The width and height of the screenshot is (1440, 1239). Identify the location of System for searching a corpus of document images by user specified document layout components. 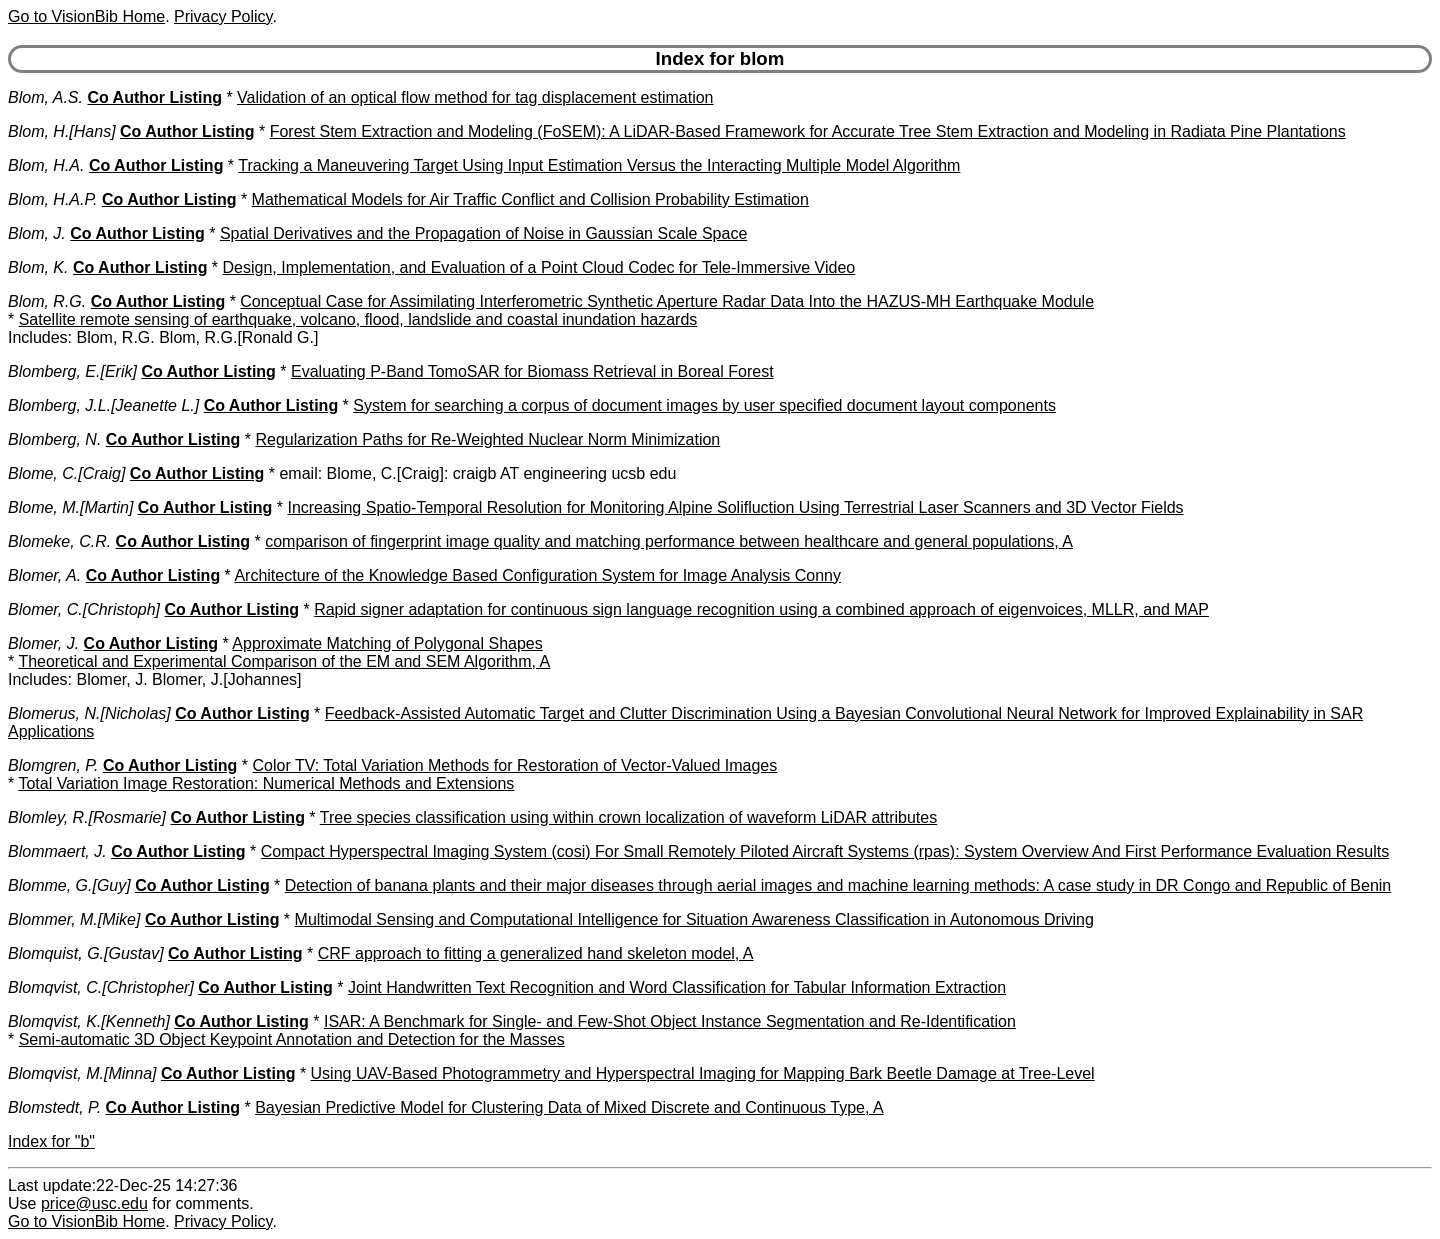
(704, 405).